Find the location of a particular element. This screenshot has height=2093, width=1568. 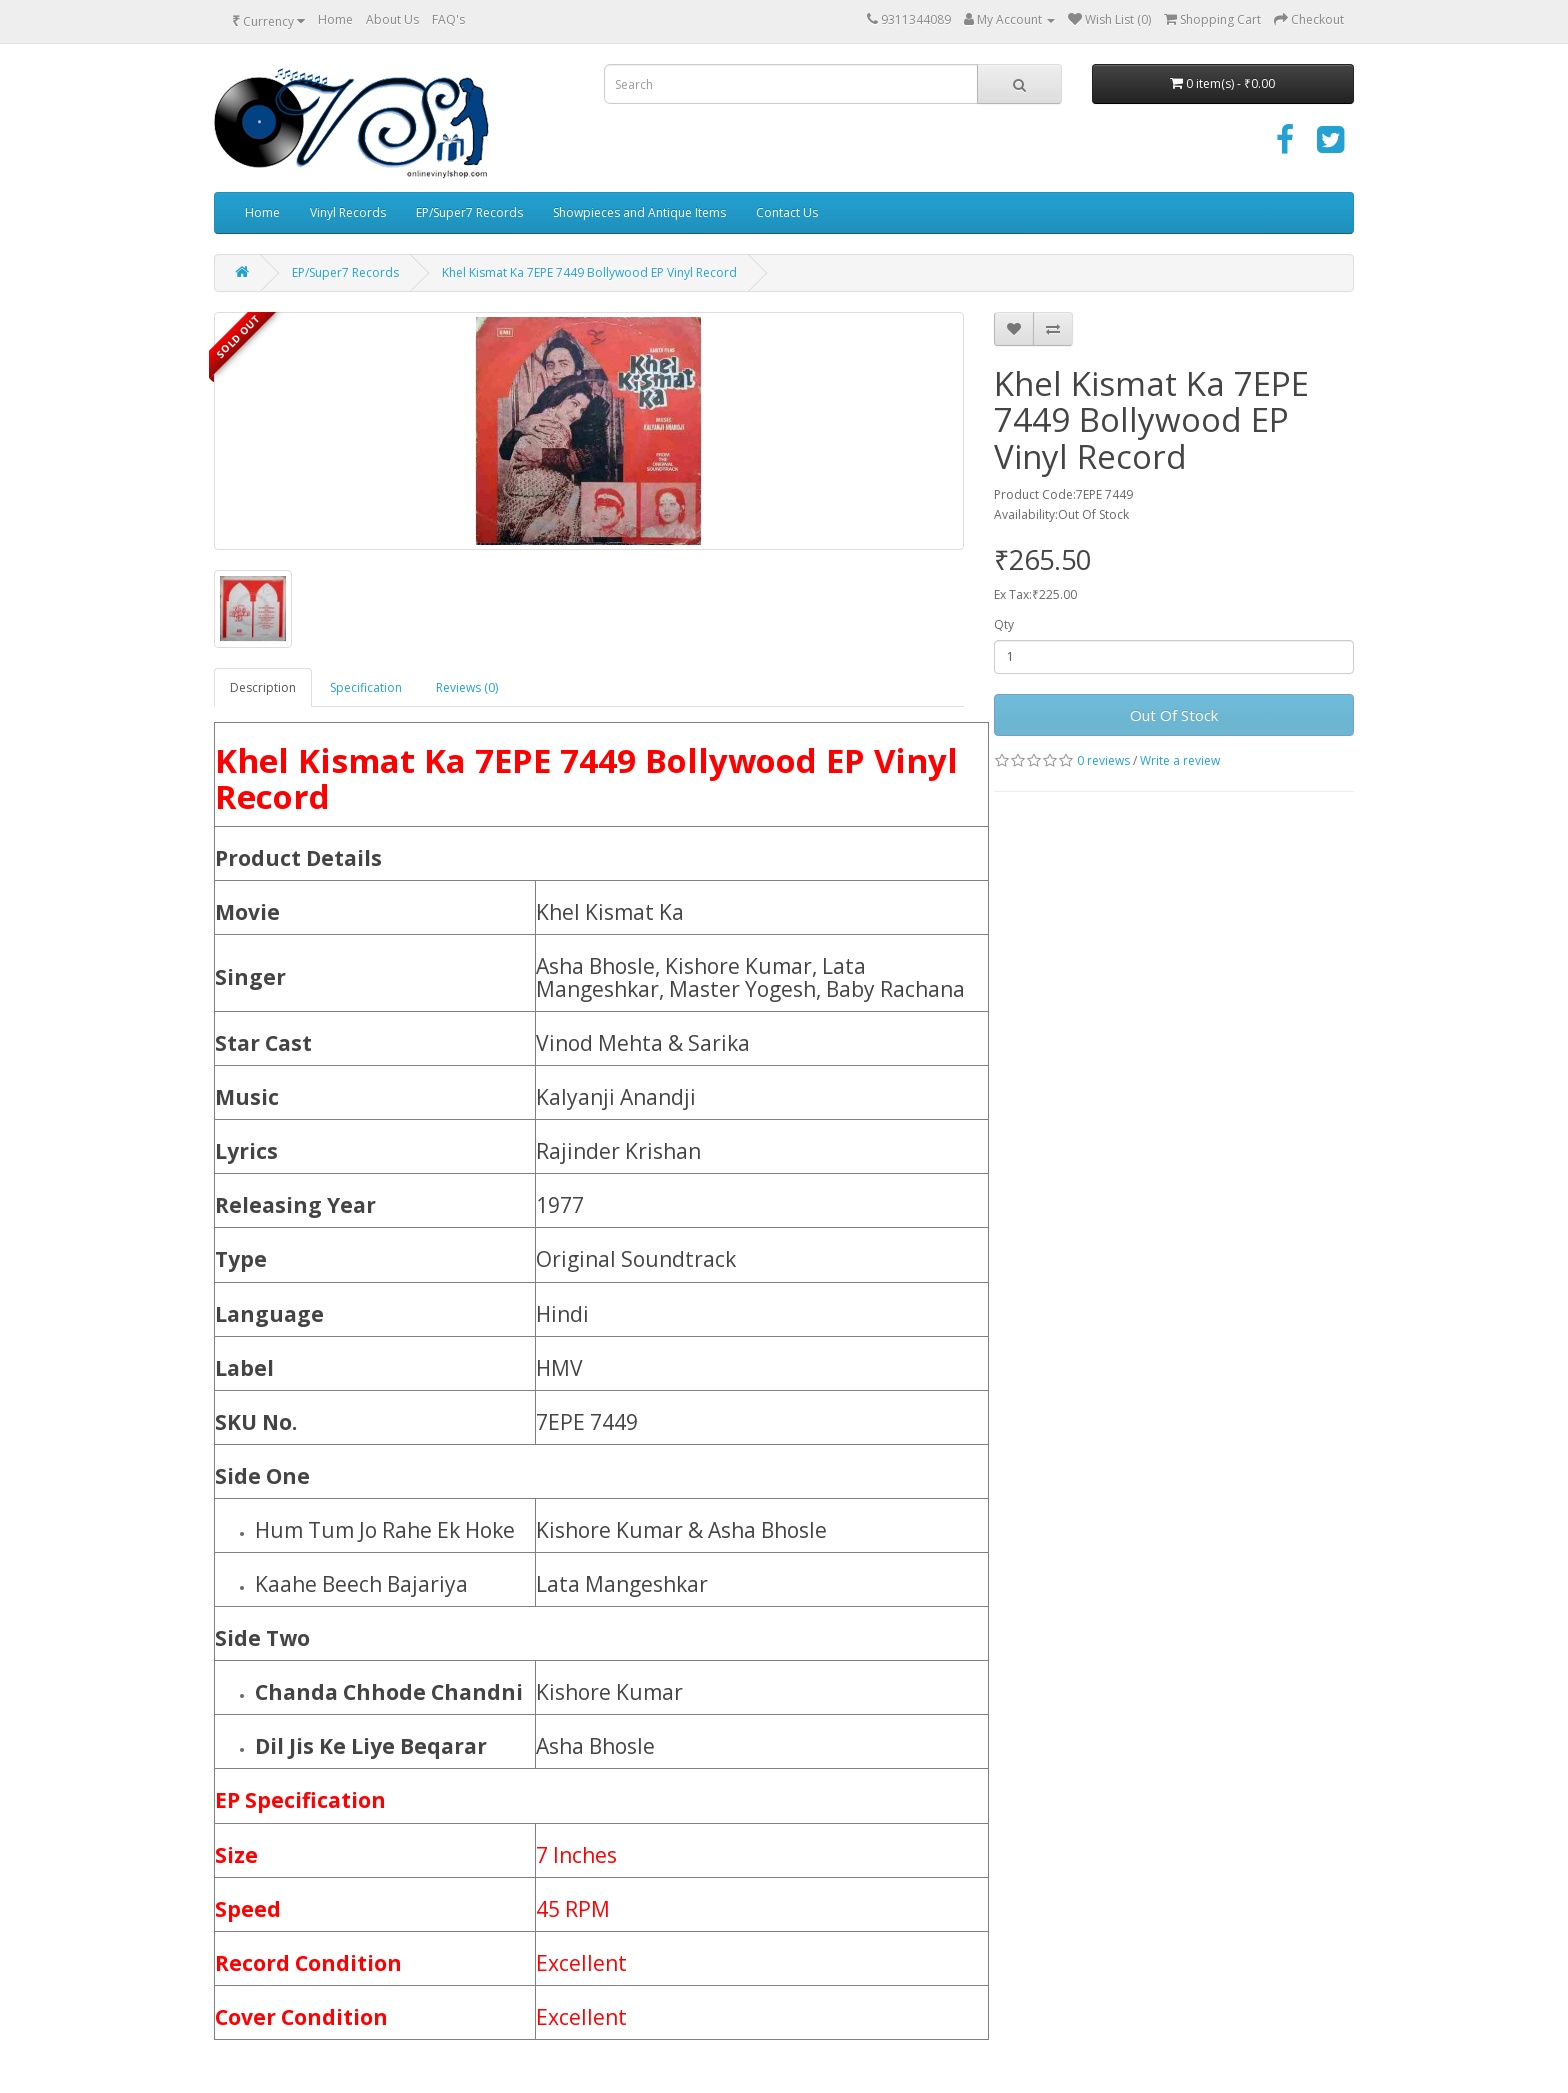

Contact Us is located at coordinates (787, 212).